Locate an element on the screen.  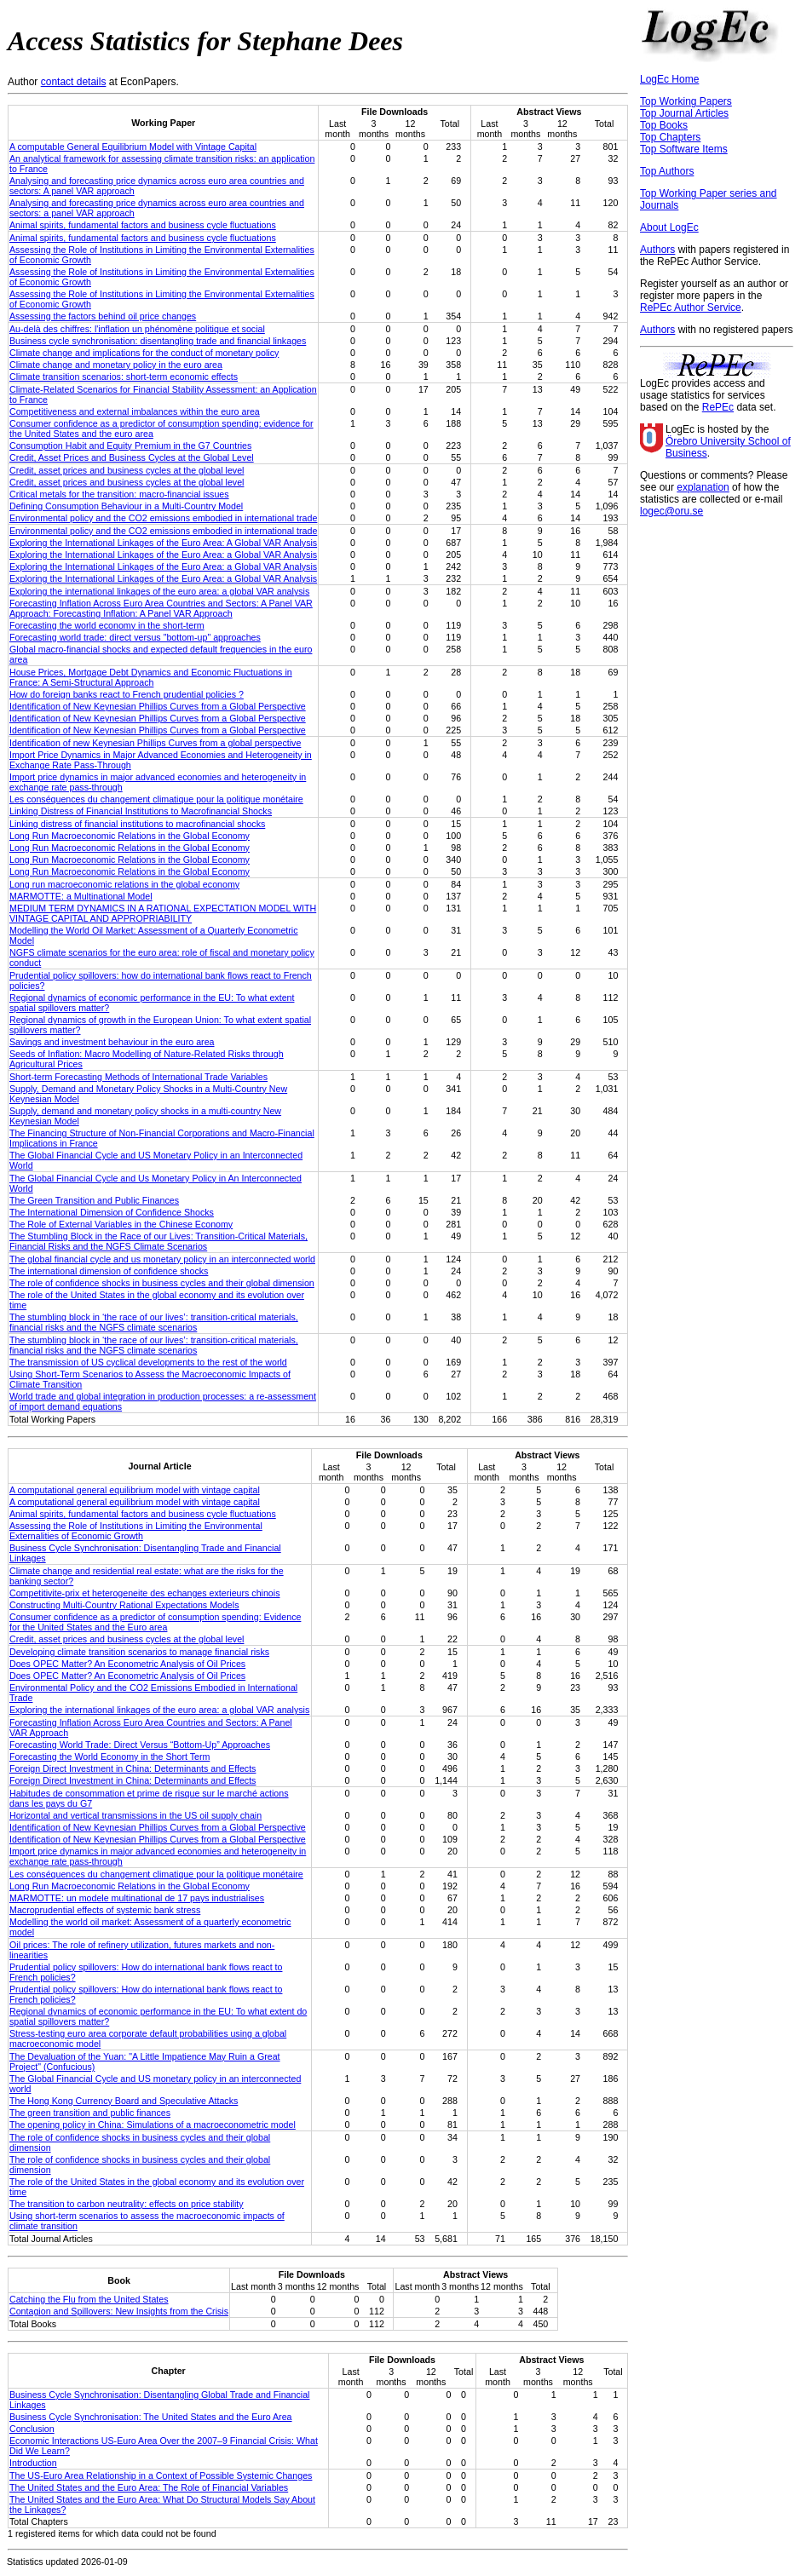
Top Software Items is located at coordinates (684, 149).